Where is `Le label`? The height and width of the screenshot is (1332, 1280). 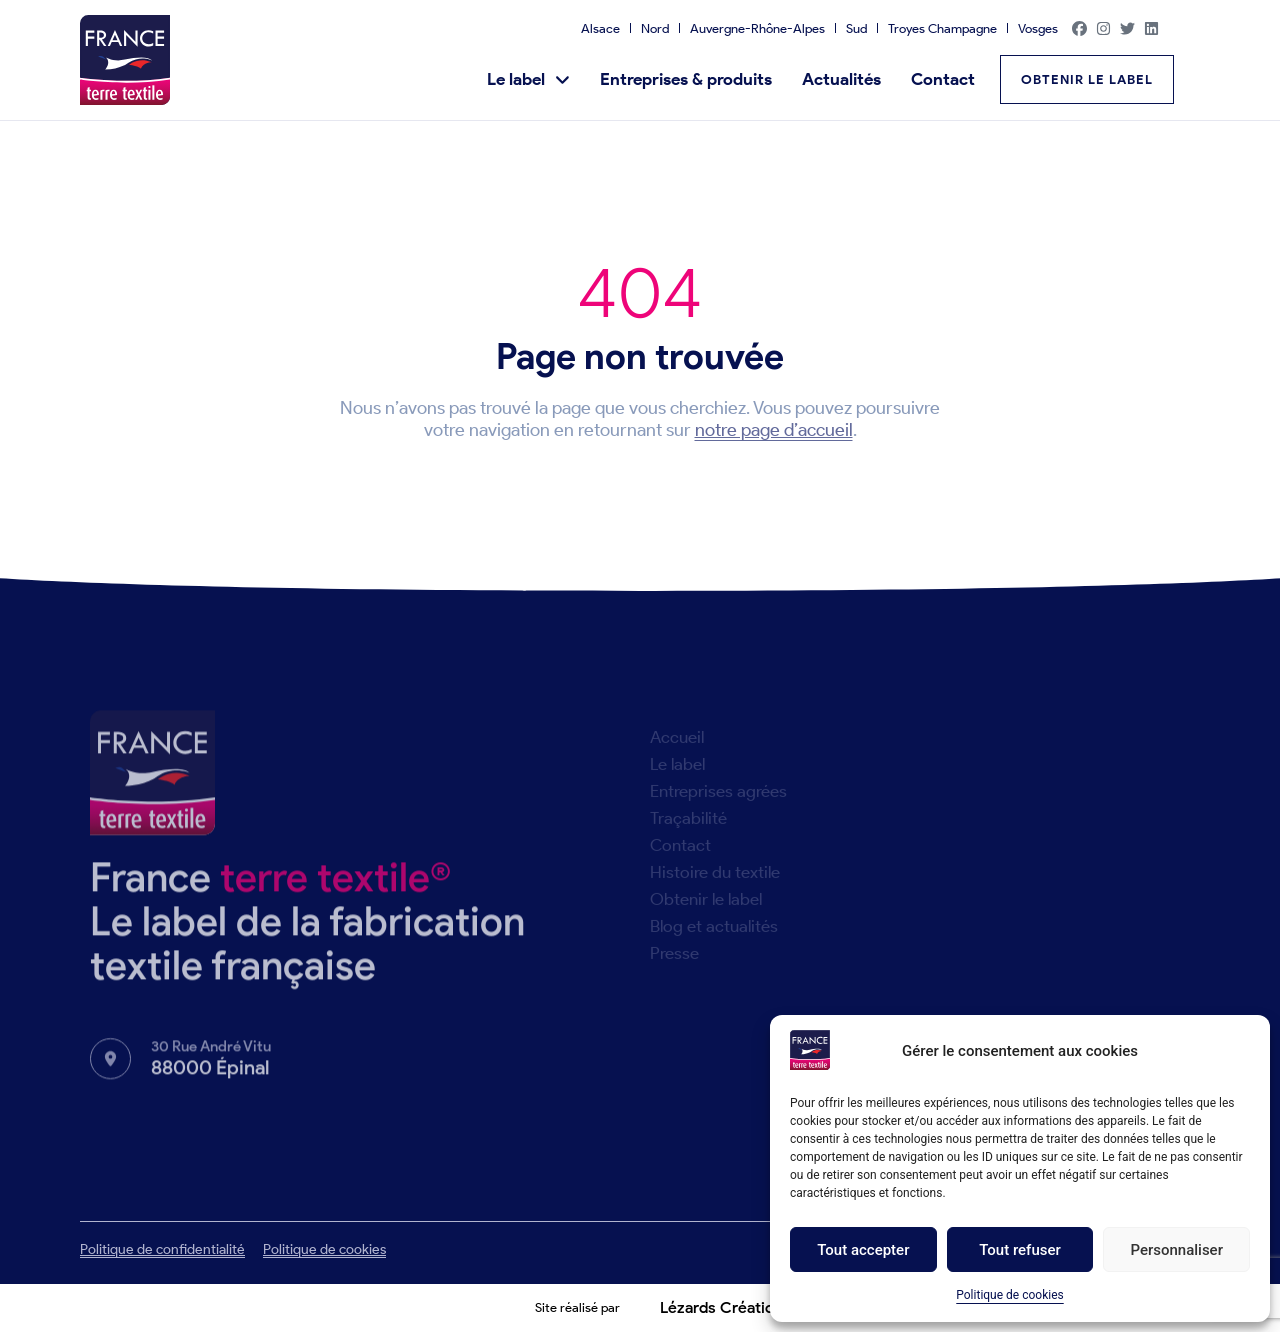
Le label is located at coordinates (528, 79).